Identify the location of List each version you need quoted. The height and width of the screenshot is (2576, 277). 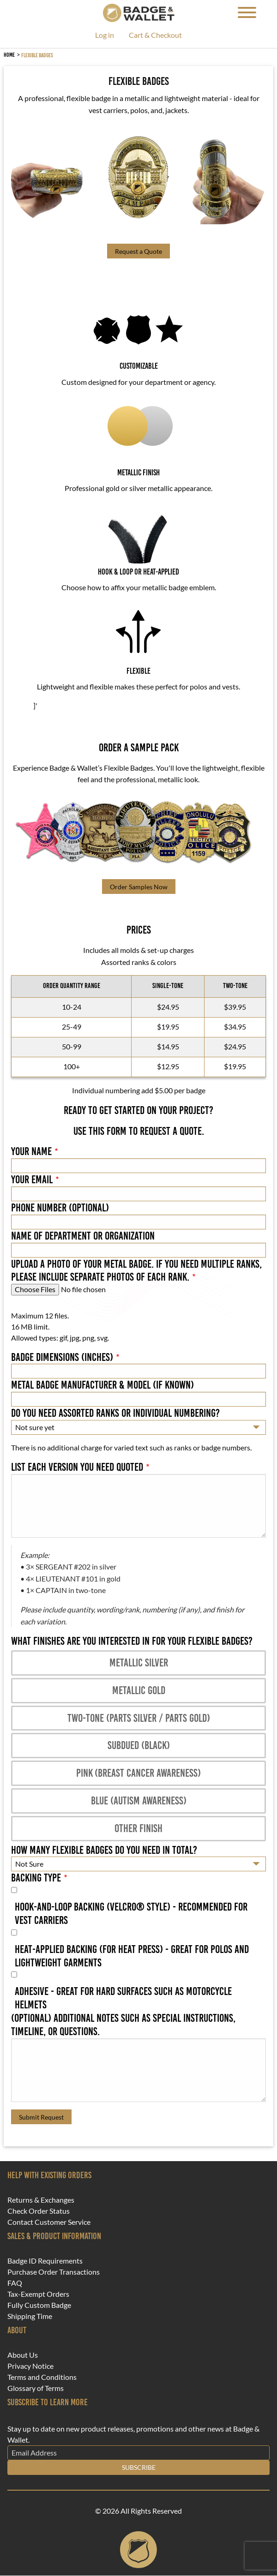
(77, 1467).